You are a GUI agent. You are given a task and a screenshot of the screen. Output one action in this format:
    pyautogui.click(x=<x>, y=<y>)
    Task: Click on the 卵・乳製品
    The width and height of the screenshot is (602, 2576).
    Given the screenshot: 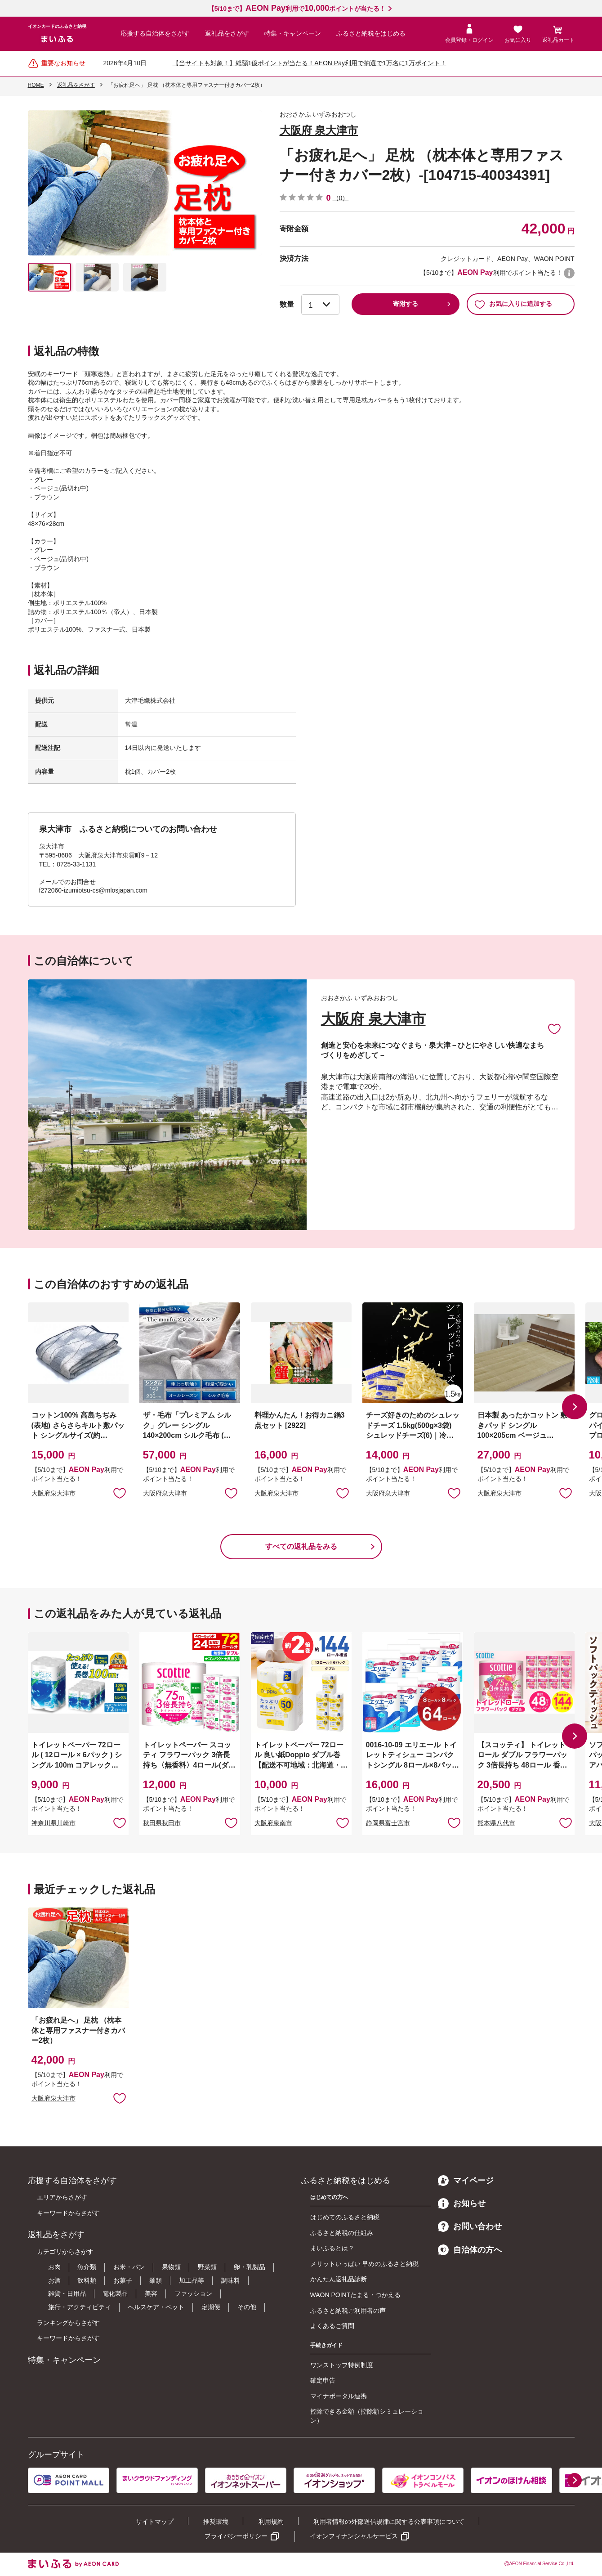 What is the action you would take?
    pyautogui.click(x=249, y=2267)
    